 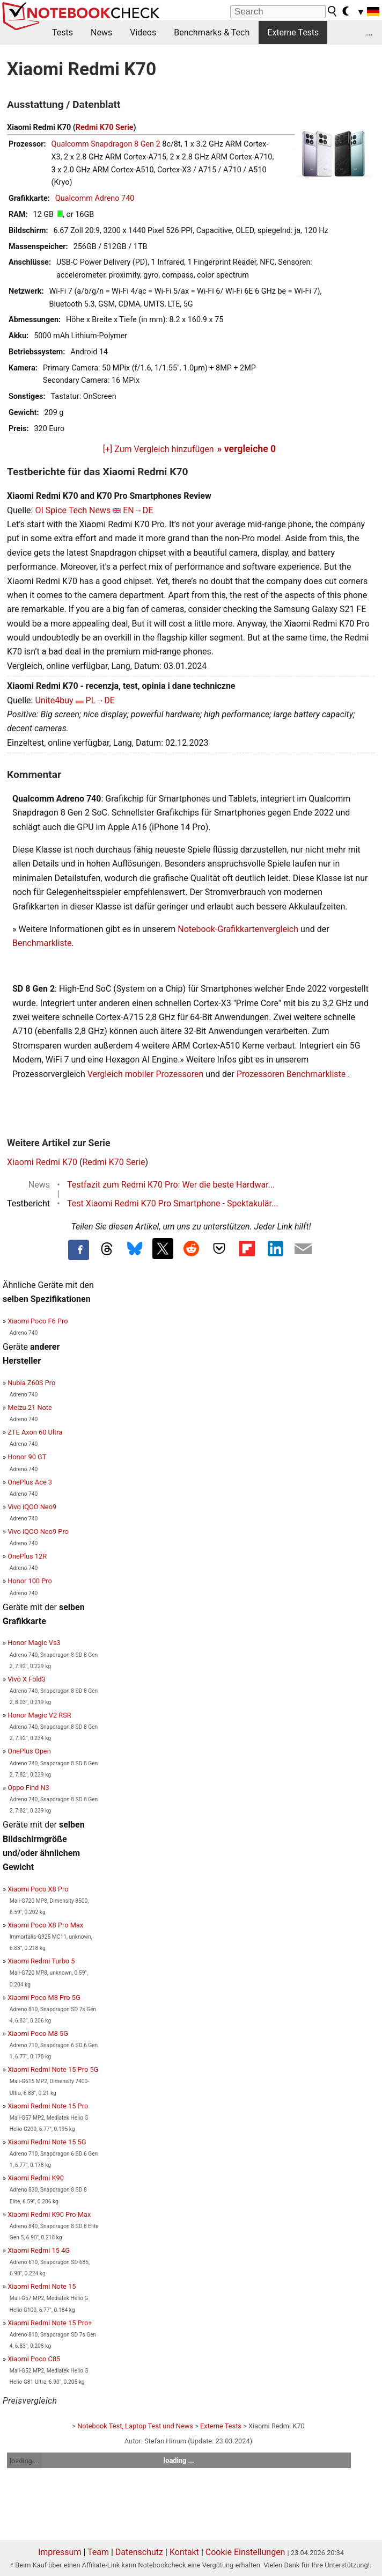 I want to click on PL→DE, so click(x=100, y=700).